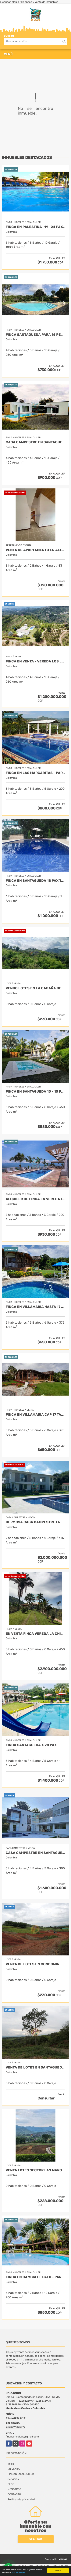  I want to click on Políticas de privacidad, so click(21, 2499).